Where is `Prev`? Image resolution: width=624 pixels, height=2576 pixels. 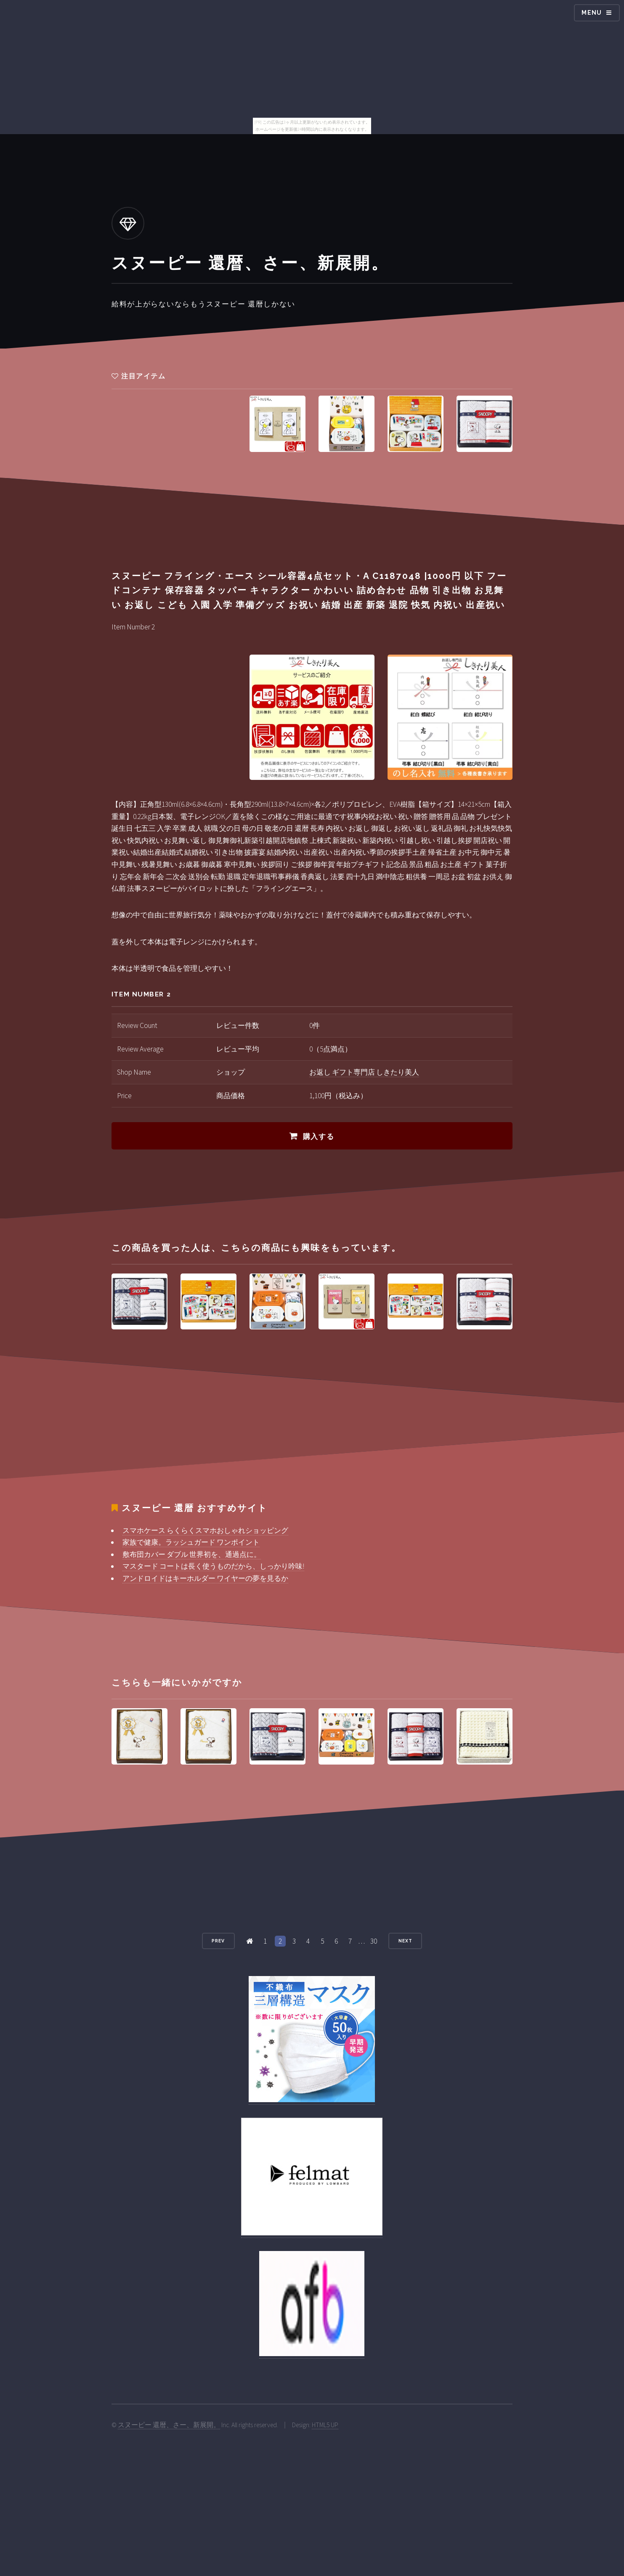
Prev is located at coordinates (218, 1940).